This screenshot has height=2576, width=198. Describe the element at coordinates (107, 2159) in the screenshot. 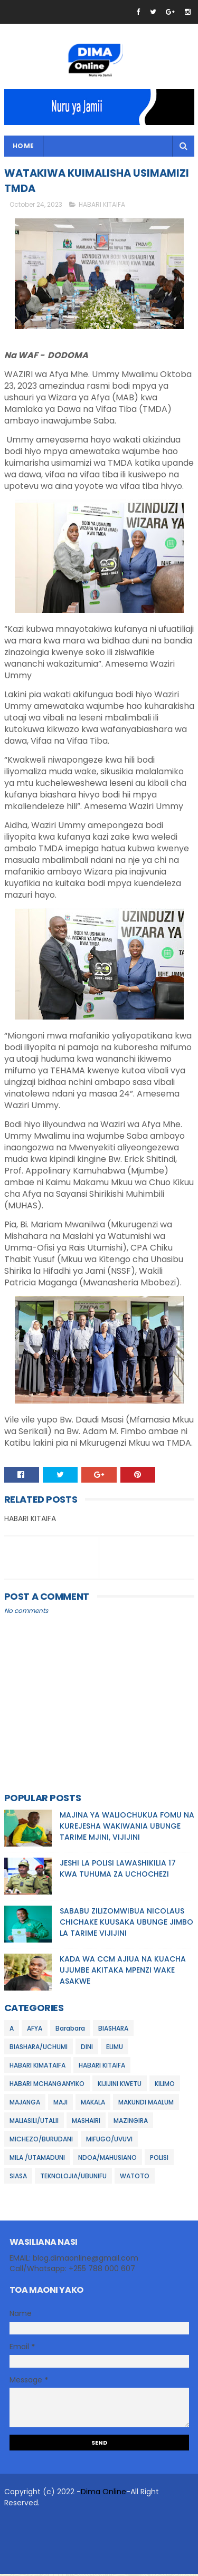

I see `NDOA/MAHUSIANO` at that location.